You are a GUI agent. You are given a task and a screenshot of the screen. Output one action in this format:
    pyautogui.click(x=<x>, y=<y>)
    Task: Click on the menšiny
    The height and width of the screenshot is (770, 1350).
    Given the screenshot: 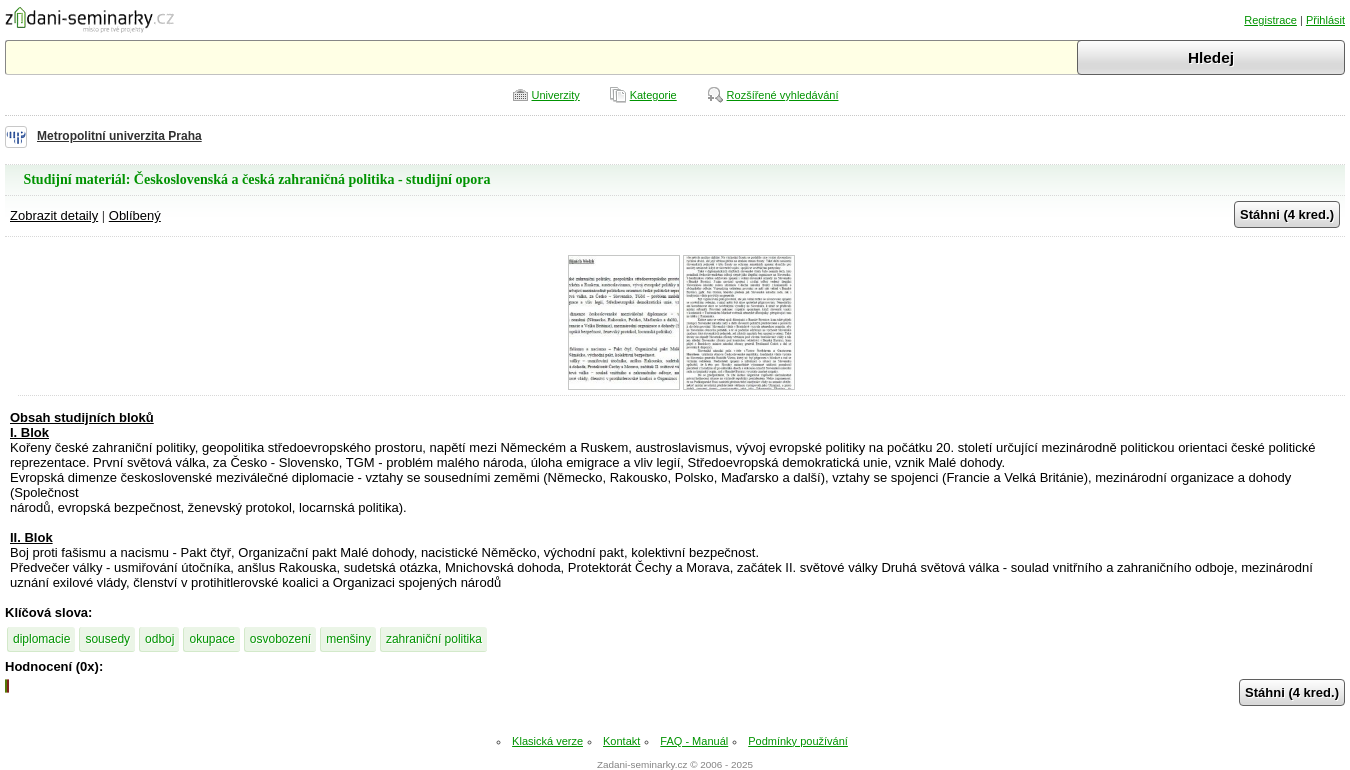 What is the action you would take?
    pyautogui.click(x=348, y=639)
    